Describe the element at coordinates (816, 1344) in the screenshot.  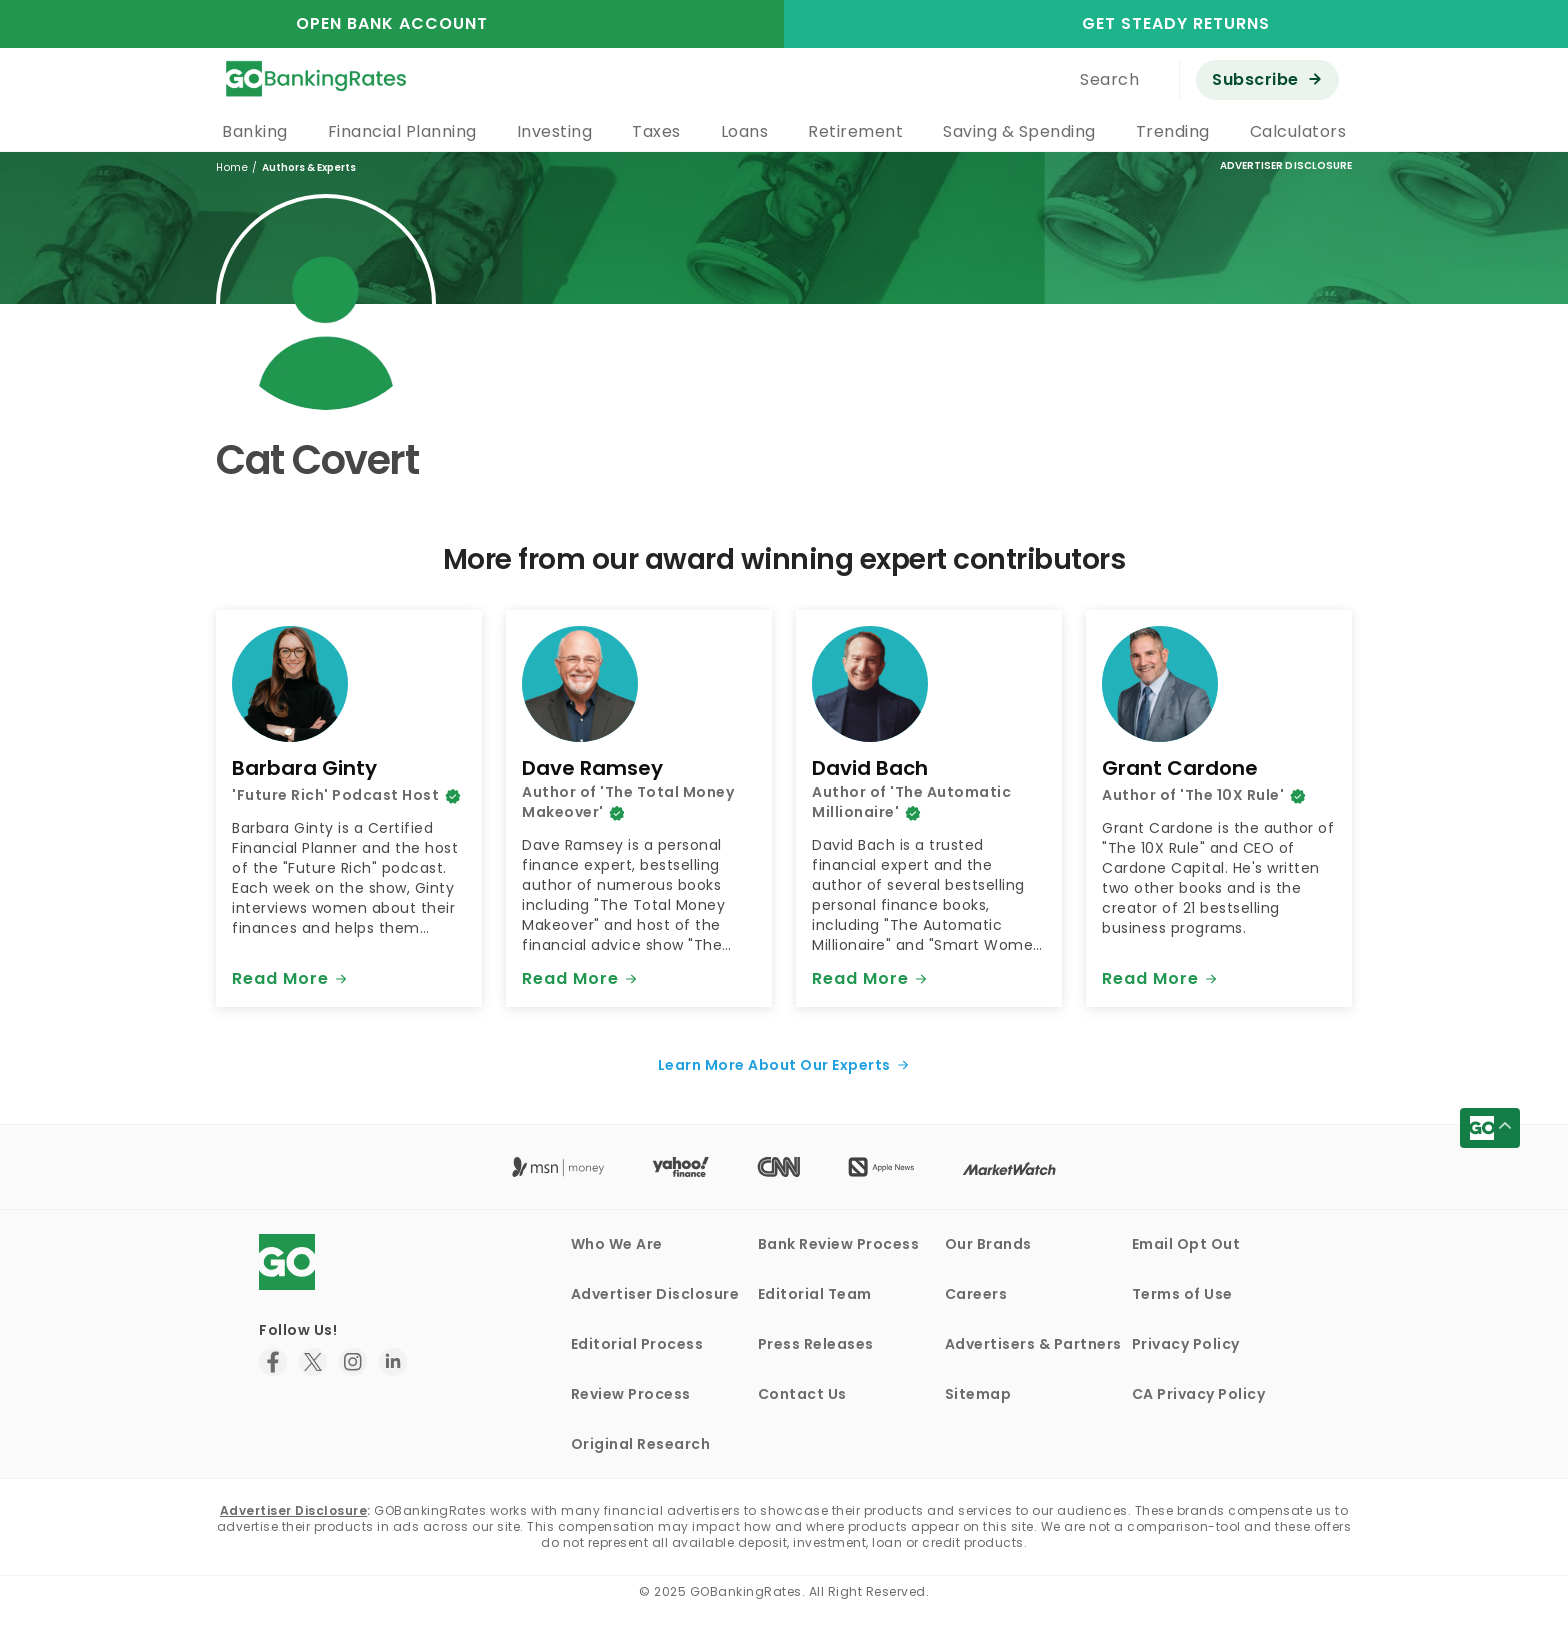
I see `Press Releases` at that location.